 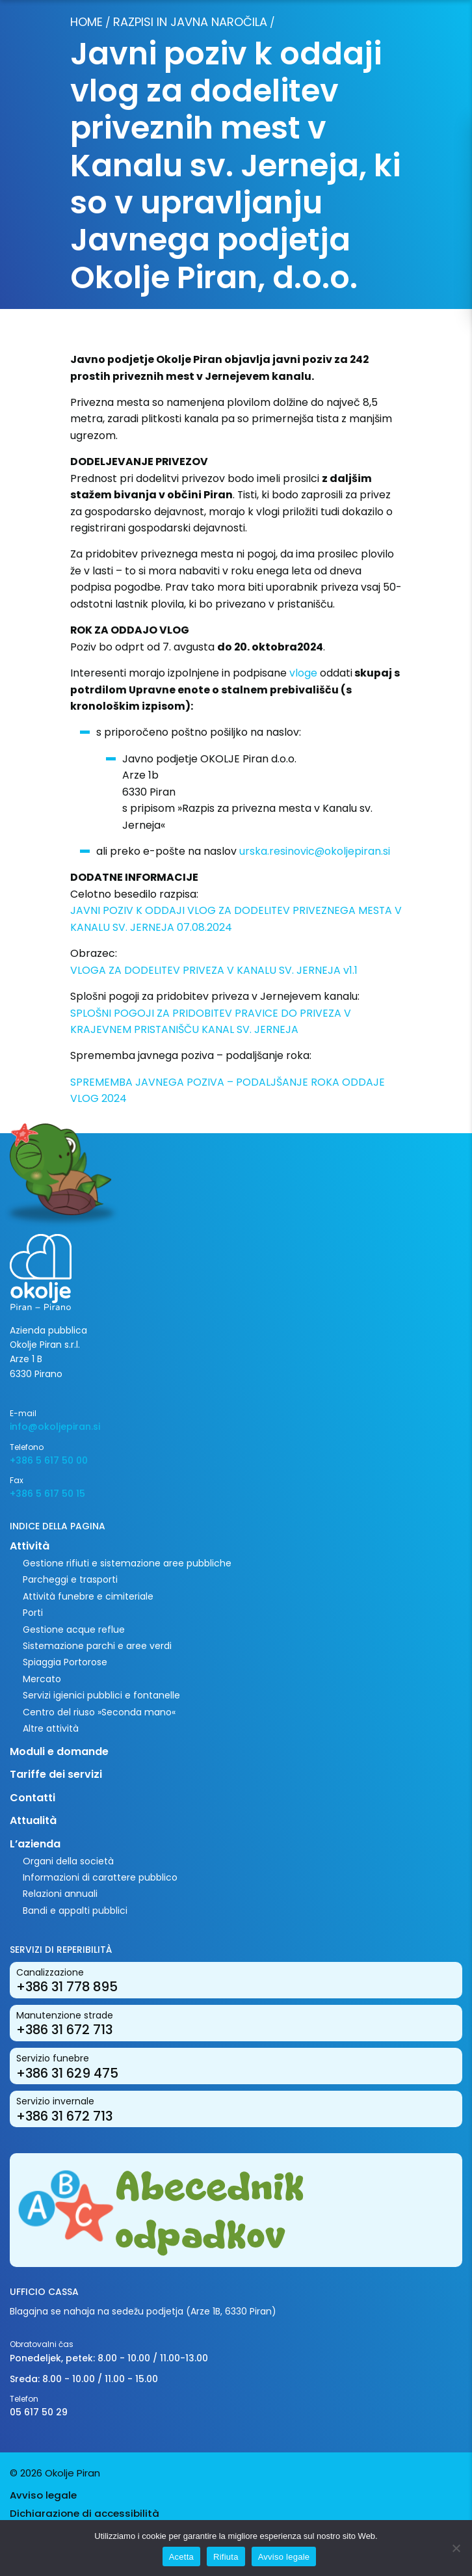 I want to click on Moduli e domande, so click(x=59, y=1751).